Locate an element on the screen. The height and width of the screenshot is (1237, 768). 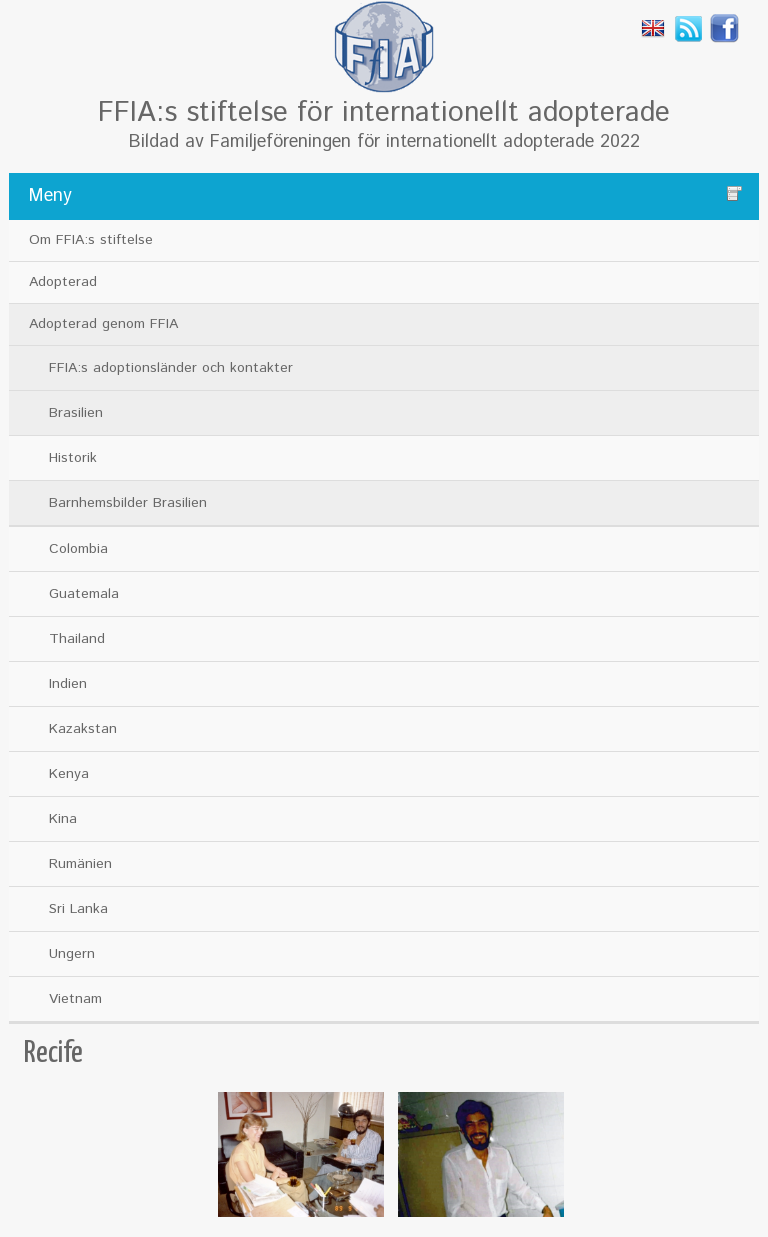
Rss is located at coordinates (689, 28).